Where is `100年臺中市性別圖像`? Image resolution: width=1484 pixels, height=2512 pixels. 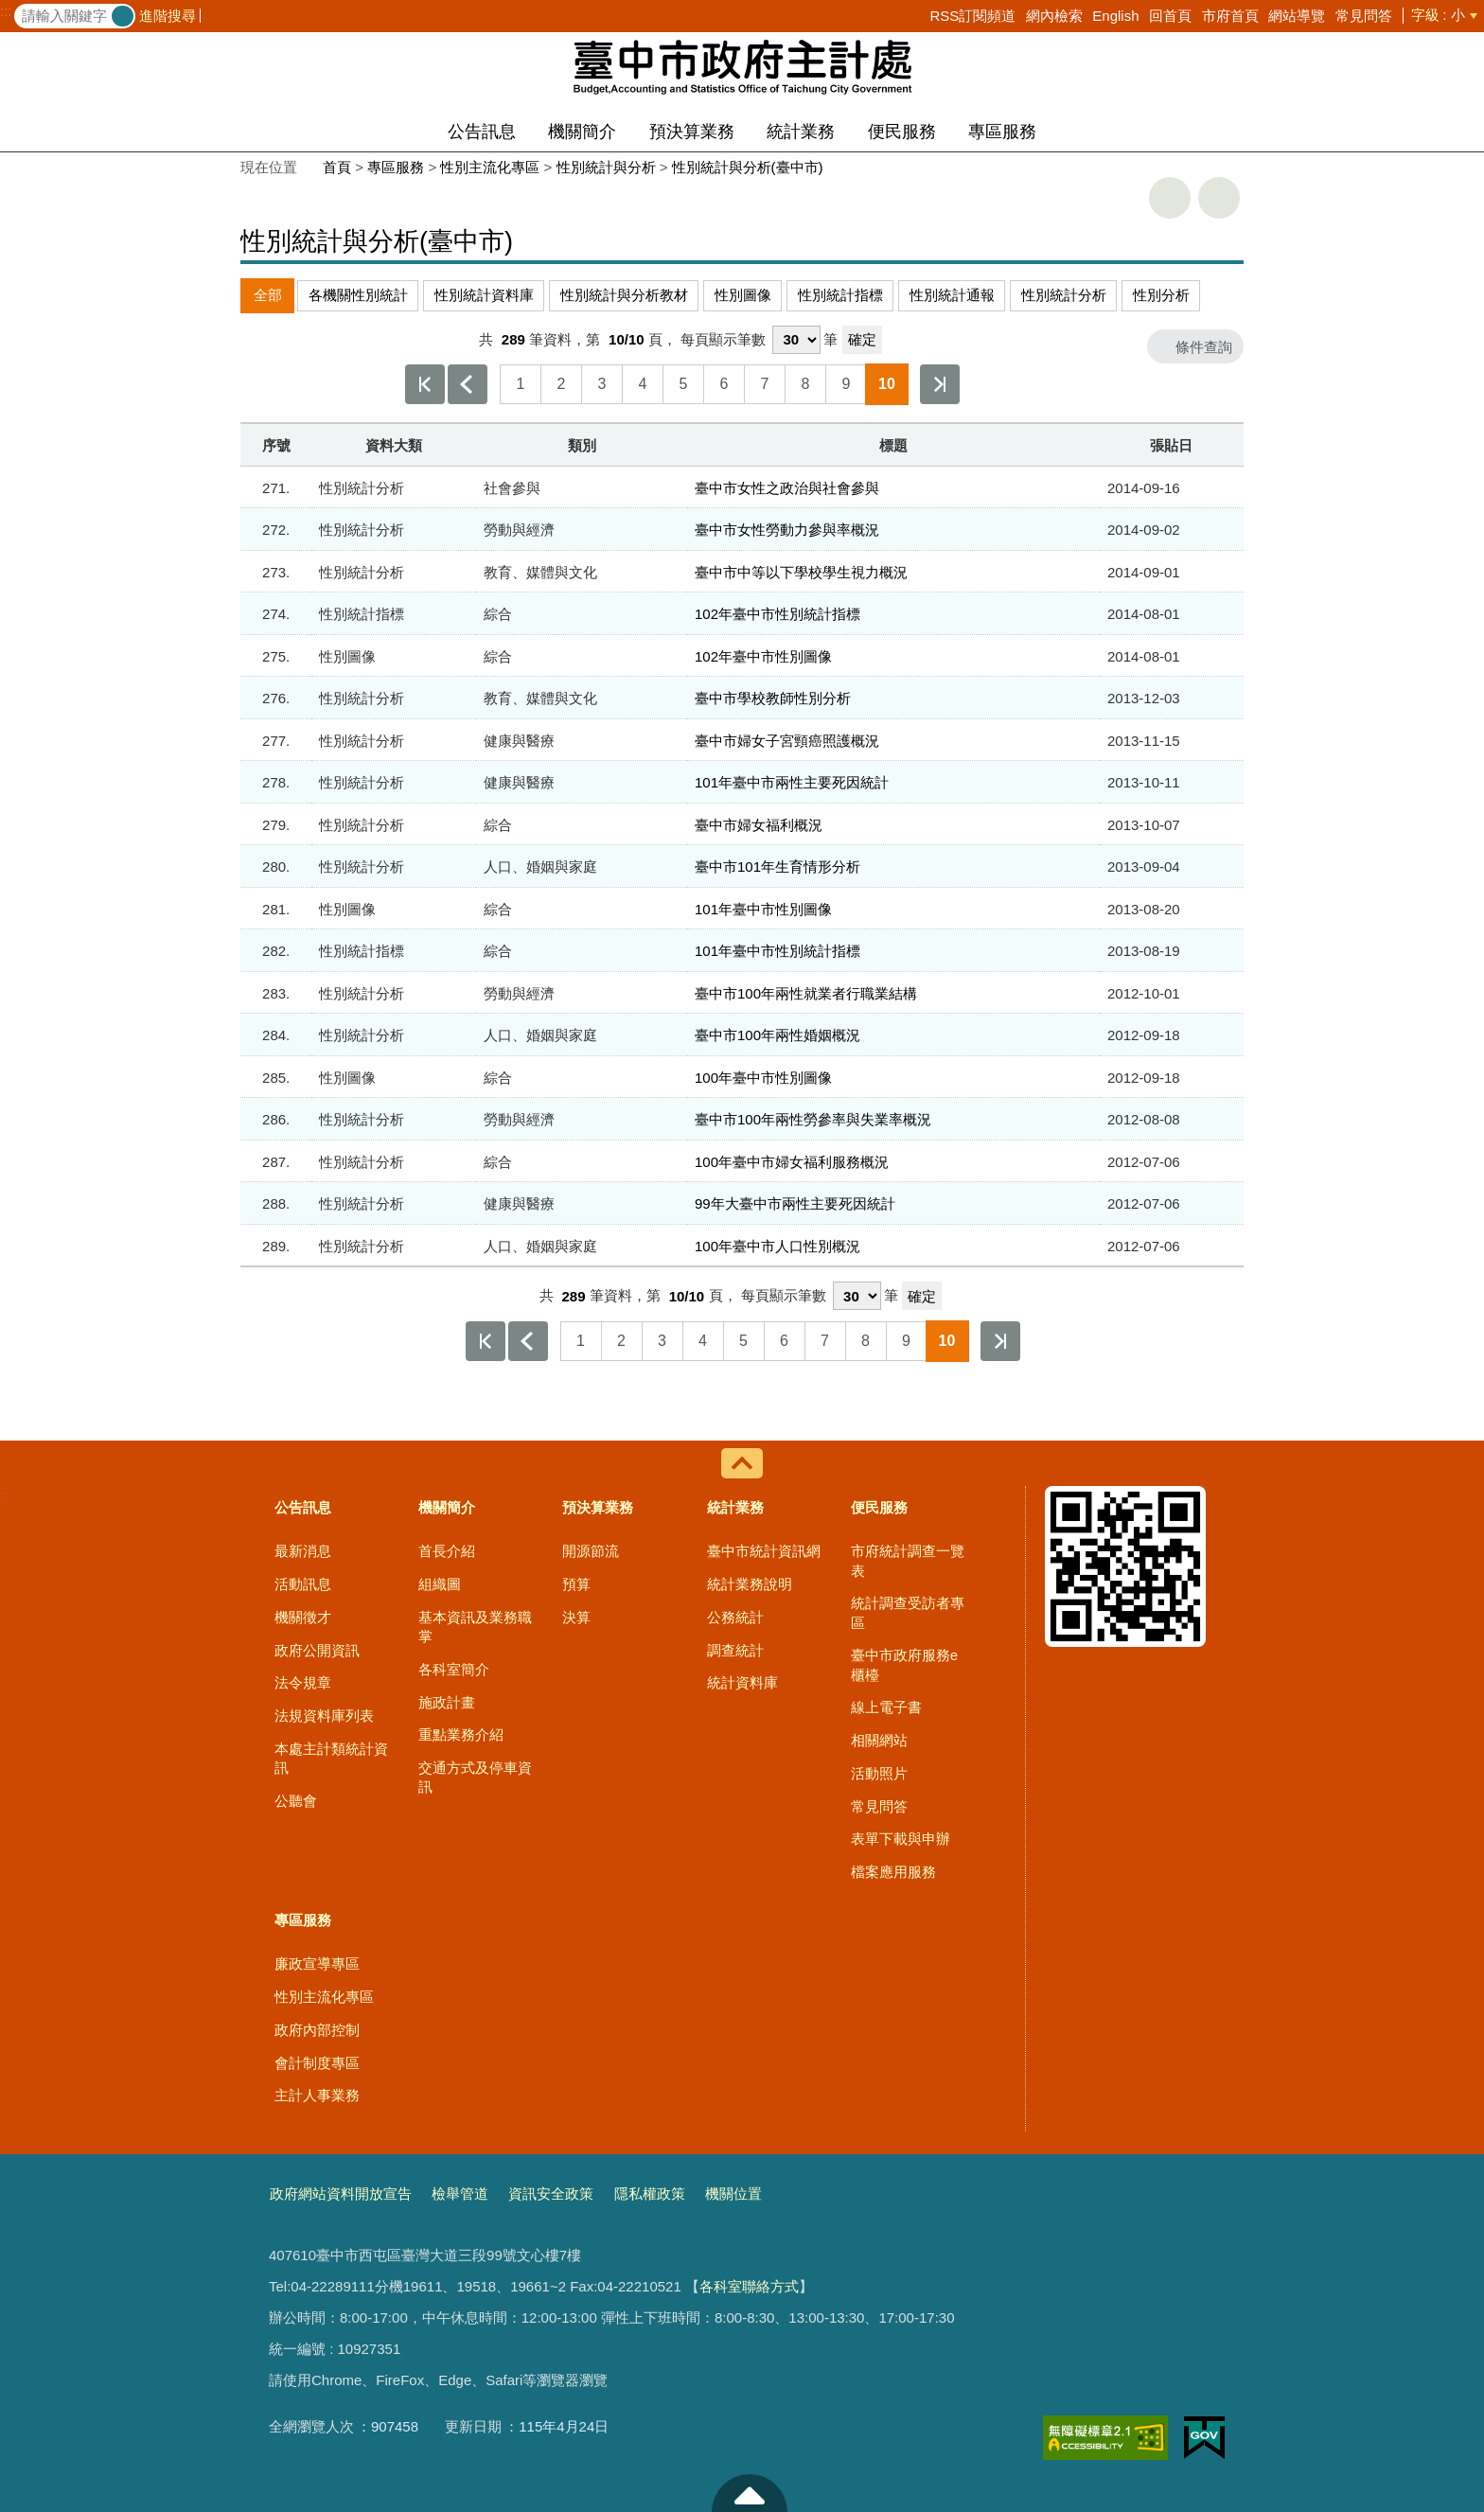 100年臺中市性別圖像 is located at coordinates (763, 1078).